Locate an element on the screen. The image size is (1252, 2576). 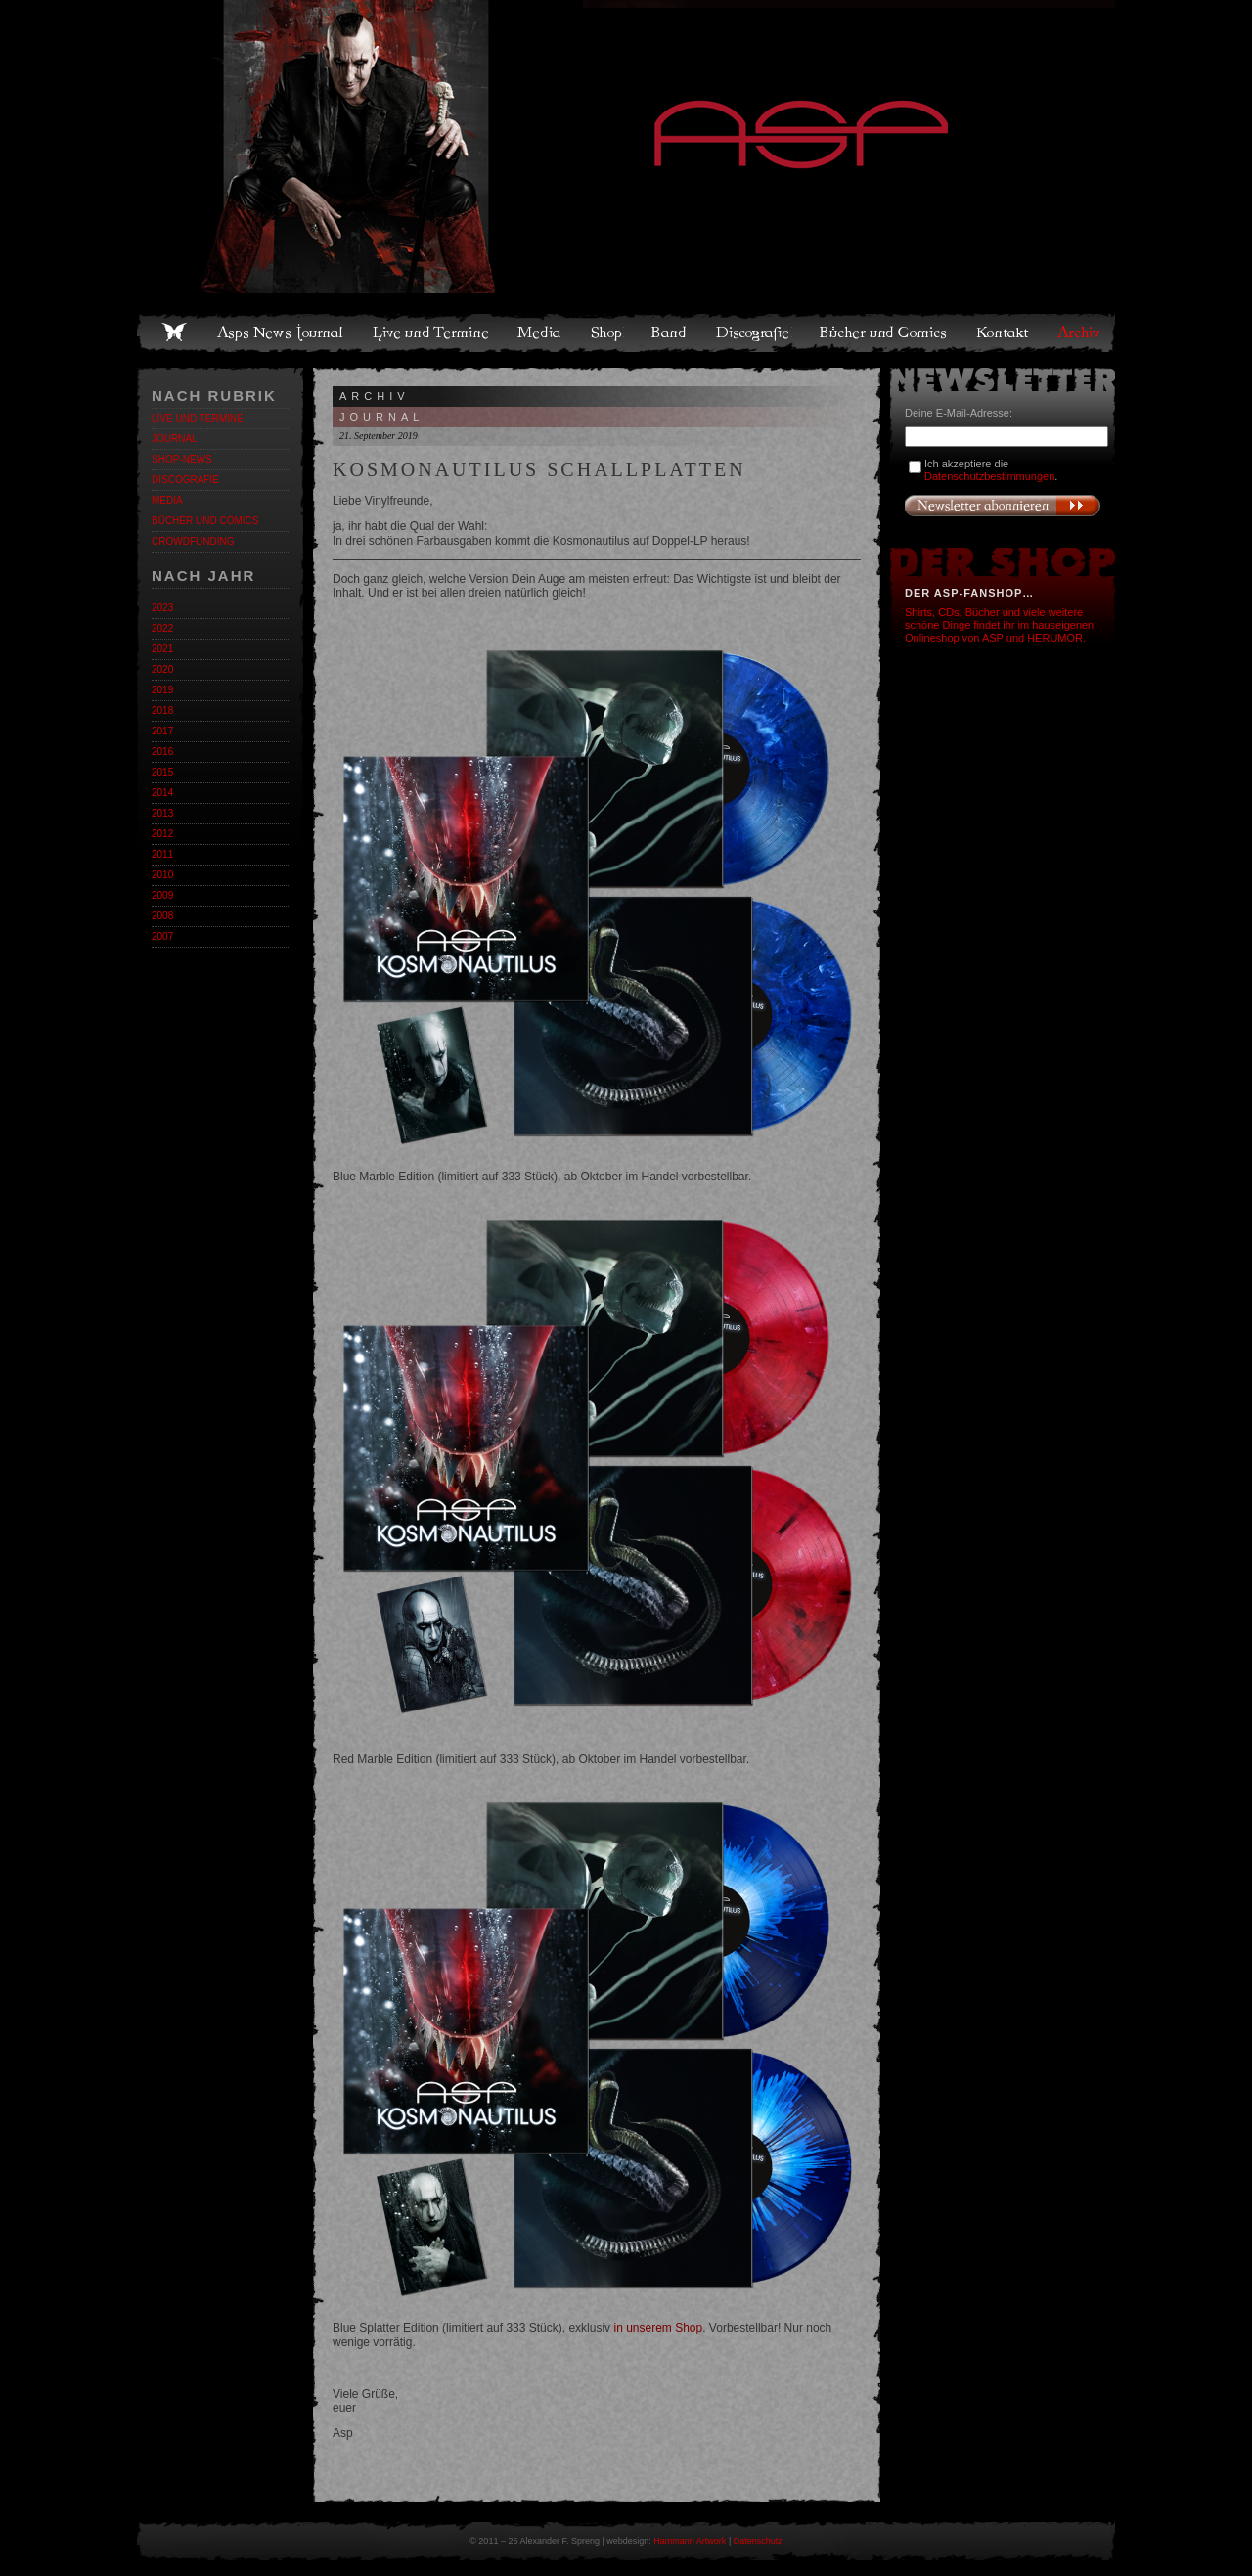
2017 is located at coordinates (162, 731).